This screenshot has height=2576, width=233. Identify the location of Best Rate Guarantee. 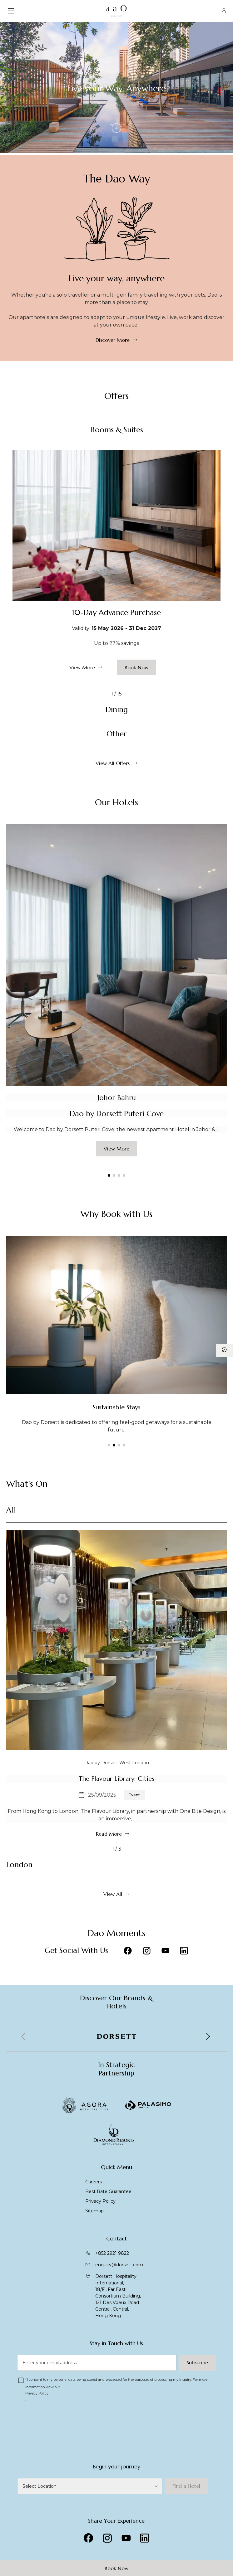
(108, 2191).